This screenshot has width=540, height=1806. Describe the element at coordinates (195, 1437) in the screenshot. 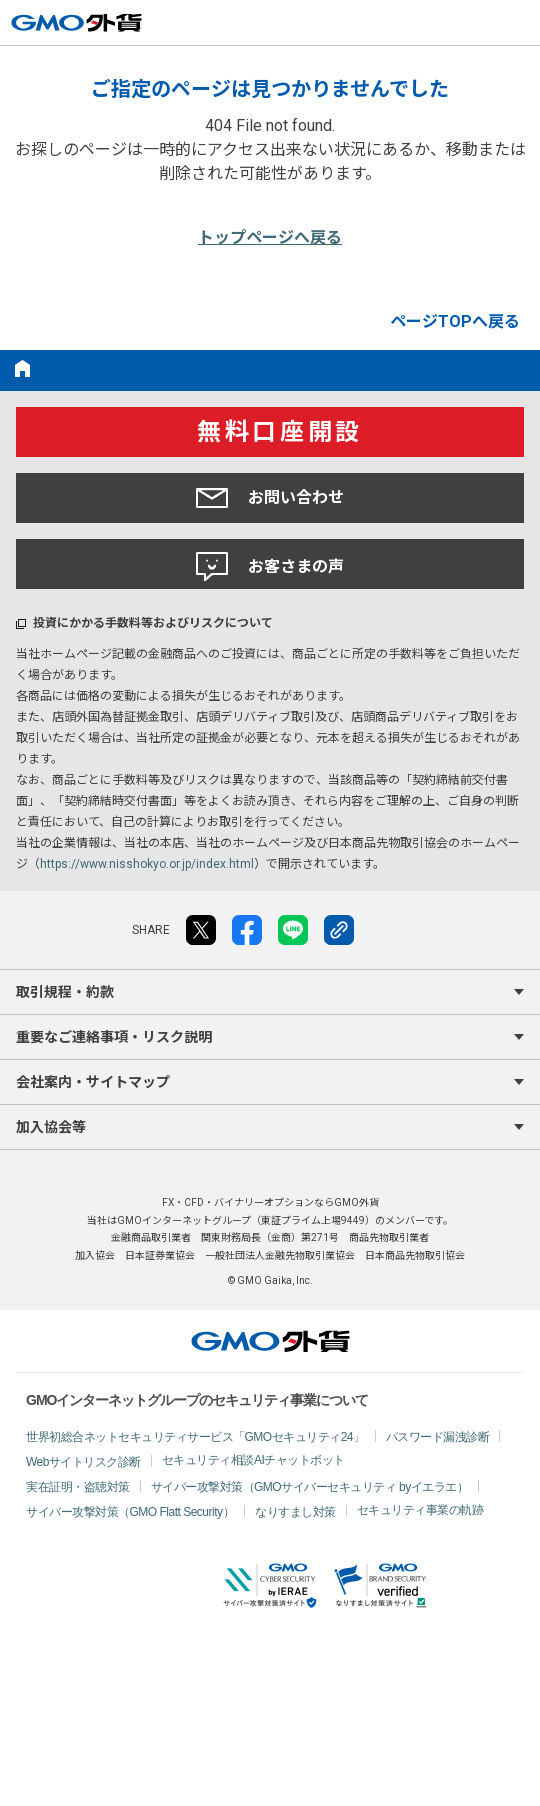

I see `世界初総合ネットセキュリティサービス「GMOセキュリティ24」` at that location.